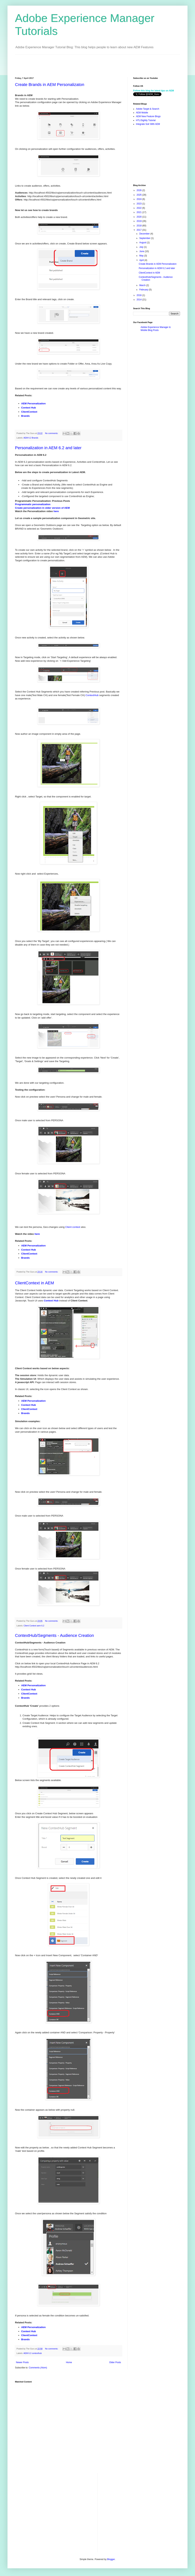 The width and height of the screenshot is (195, 2576). What do you see at coordinates (54, 1635) in the screenshot?
I see `ContextHub/Segments - Audience Creation` at bounding box center [54, 1635].